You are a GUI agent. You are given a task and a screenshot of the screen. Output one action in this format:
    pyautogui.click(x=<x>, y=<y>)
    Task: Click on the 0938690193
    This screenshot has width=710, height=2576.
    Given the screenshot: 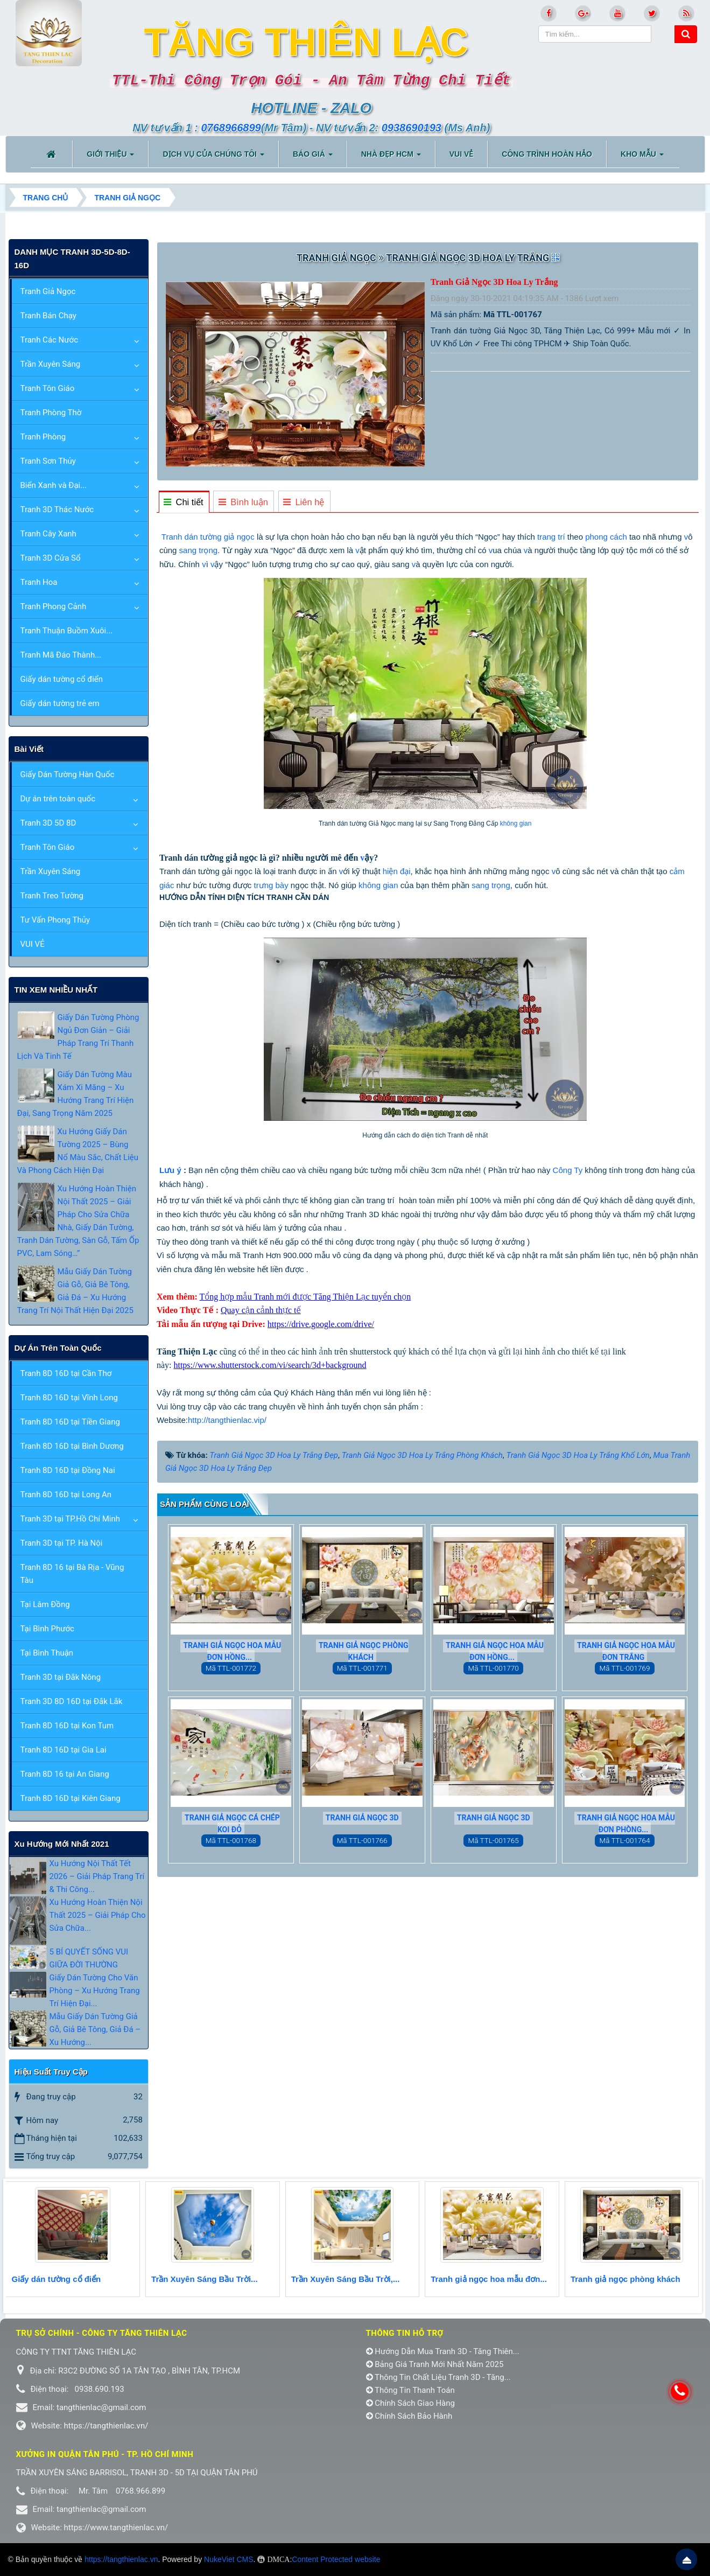 What is the action you would take?
    pyautogui.click(x=411, y=128)
    